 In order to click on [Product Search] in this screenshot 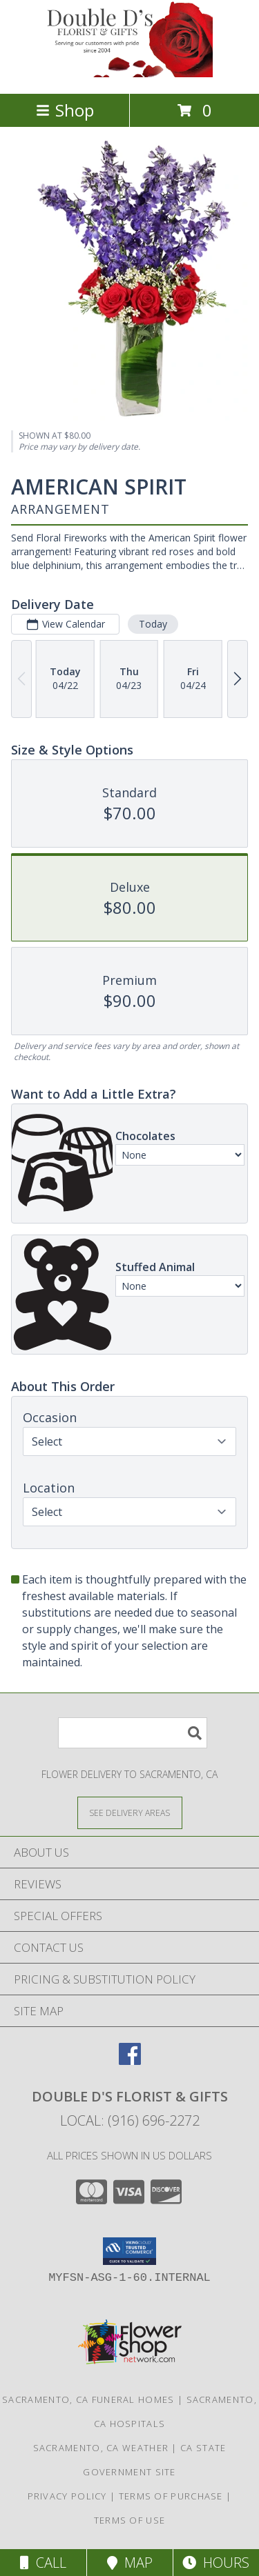, I will do `click(132, 1732)`.